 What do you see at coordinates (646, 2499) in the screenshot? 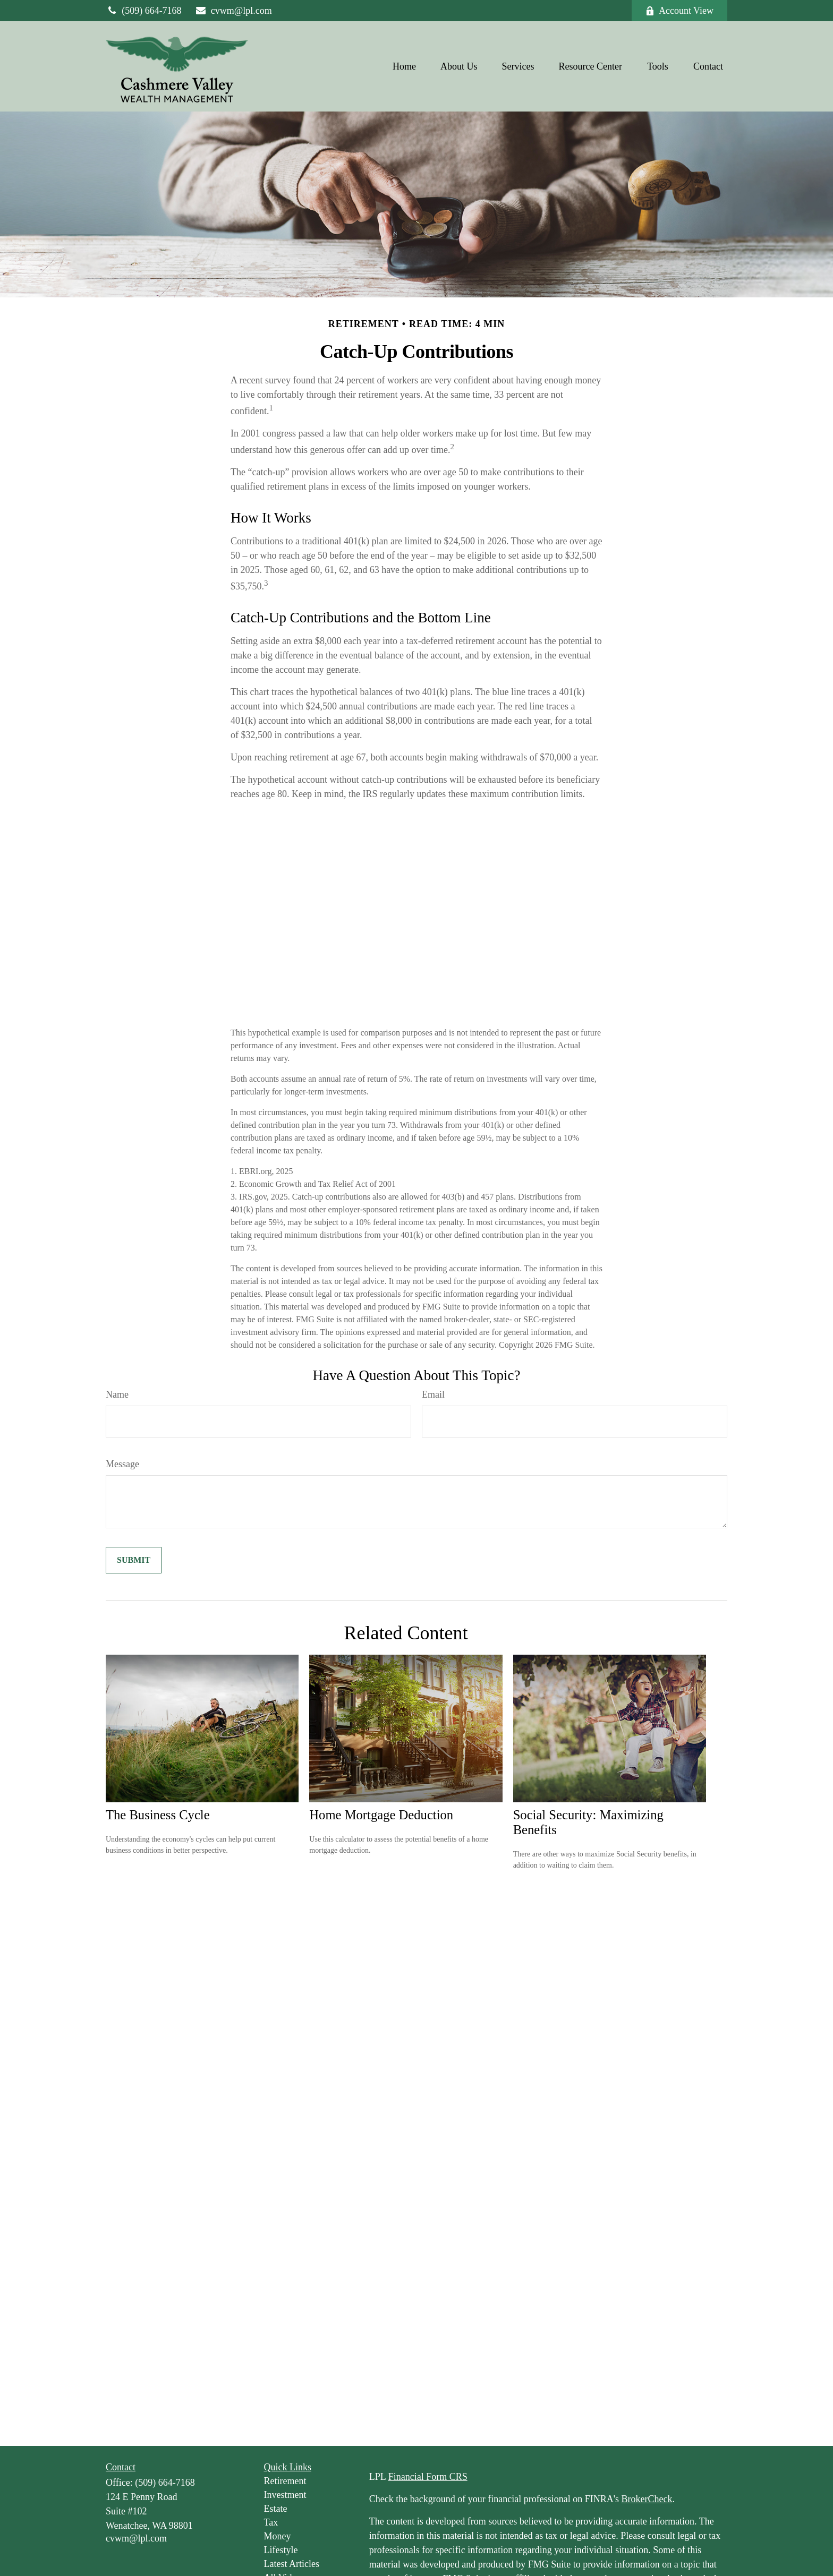
I see `BrokerCheck` at bounding box center [646, 2499].